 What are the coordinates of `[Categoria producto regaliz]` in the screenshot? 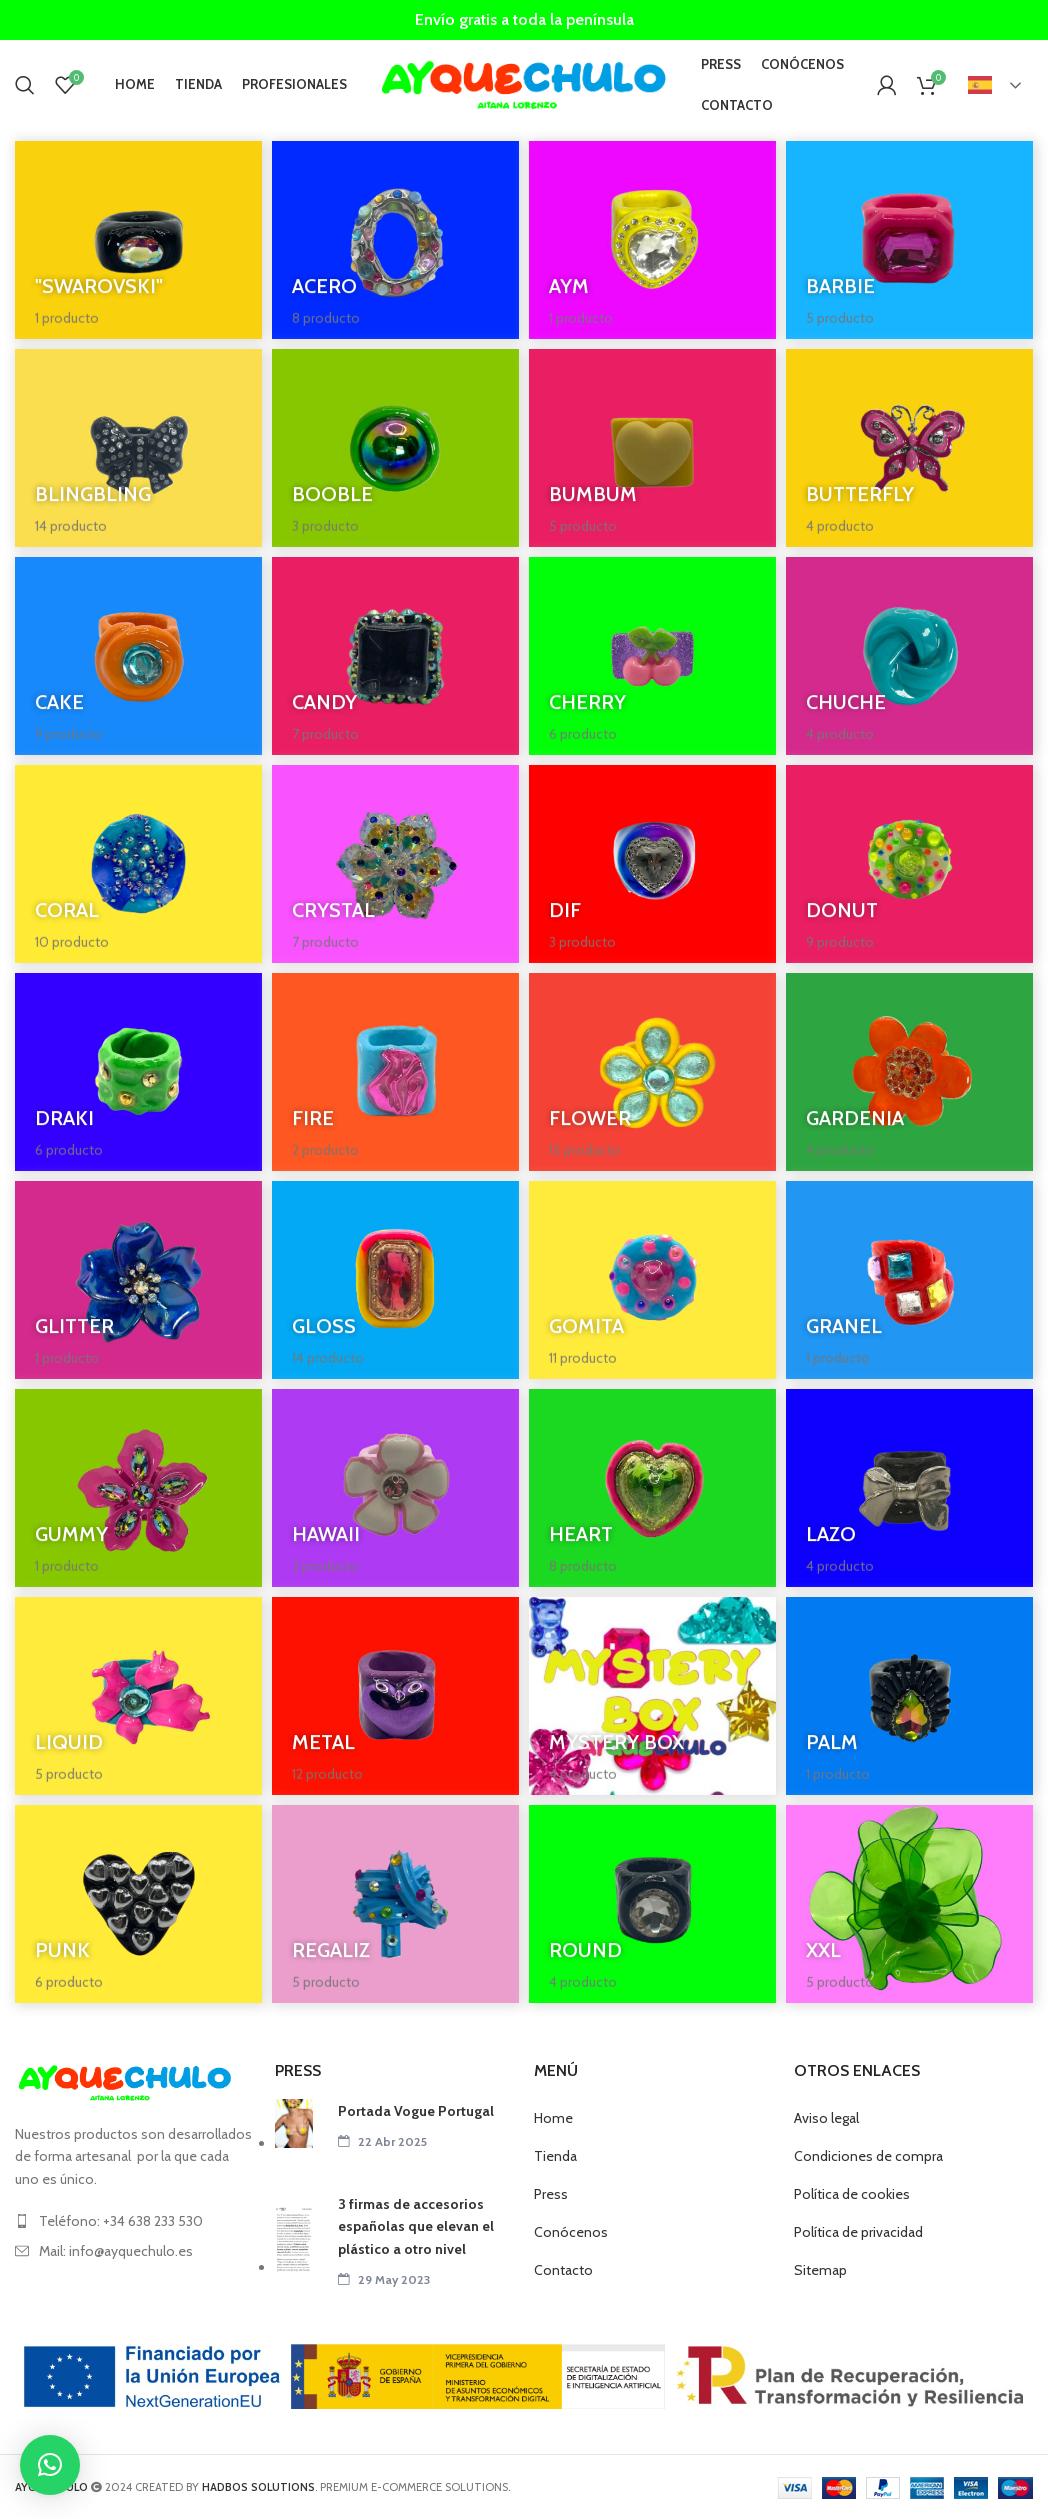 It's located at (395, 1904).